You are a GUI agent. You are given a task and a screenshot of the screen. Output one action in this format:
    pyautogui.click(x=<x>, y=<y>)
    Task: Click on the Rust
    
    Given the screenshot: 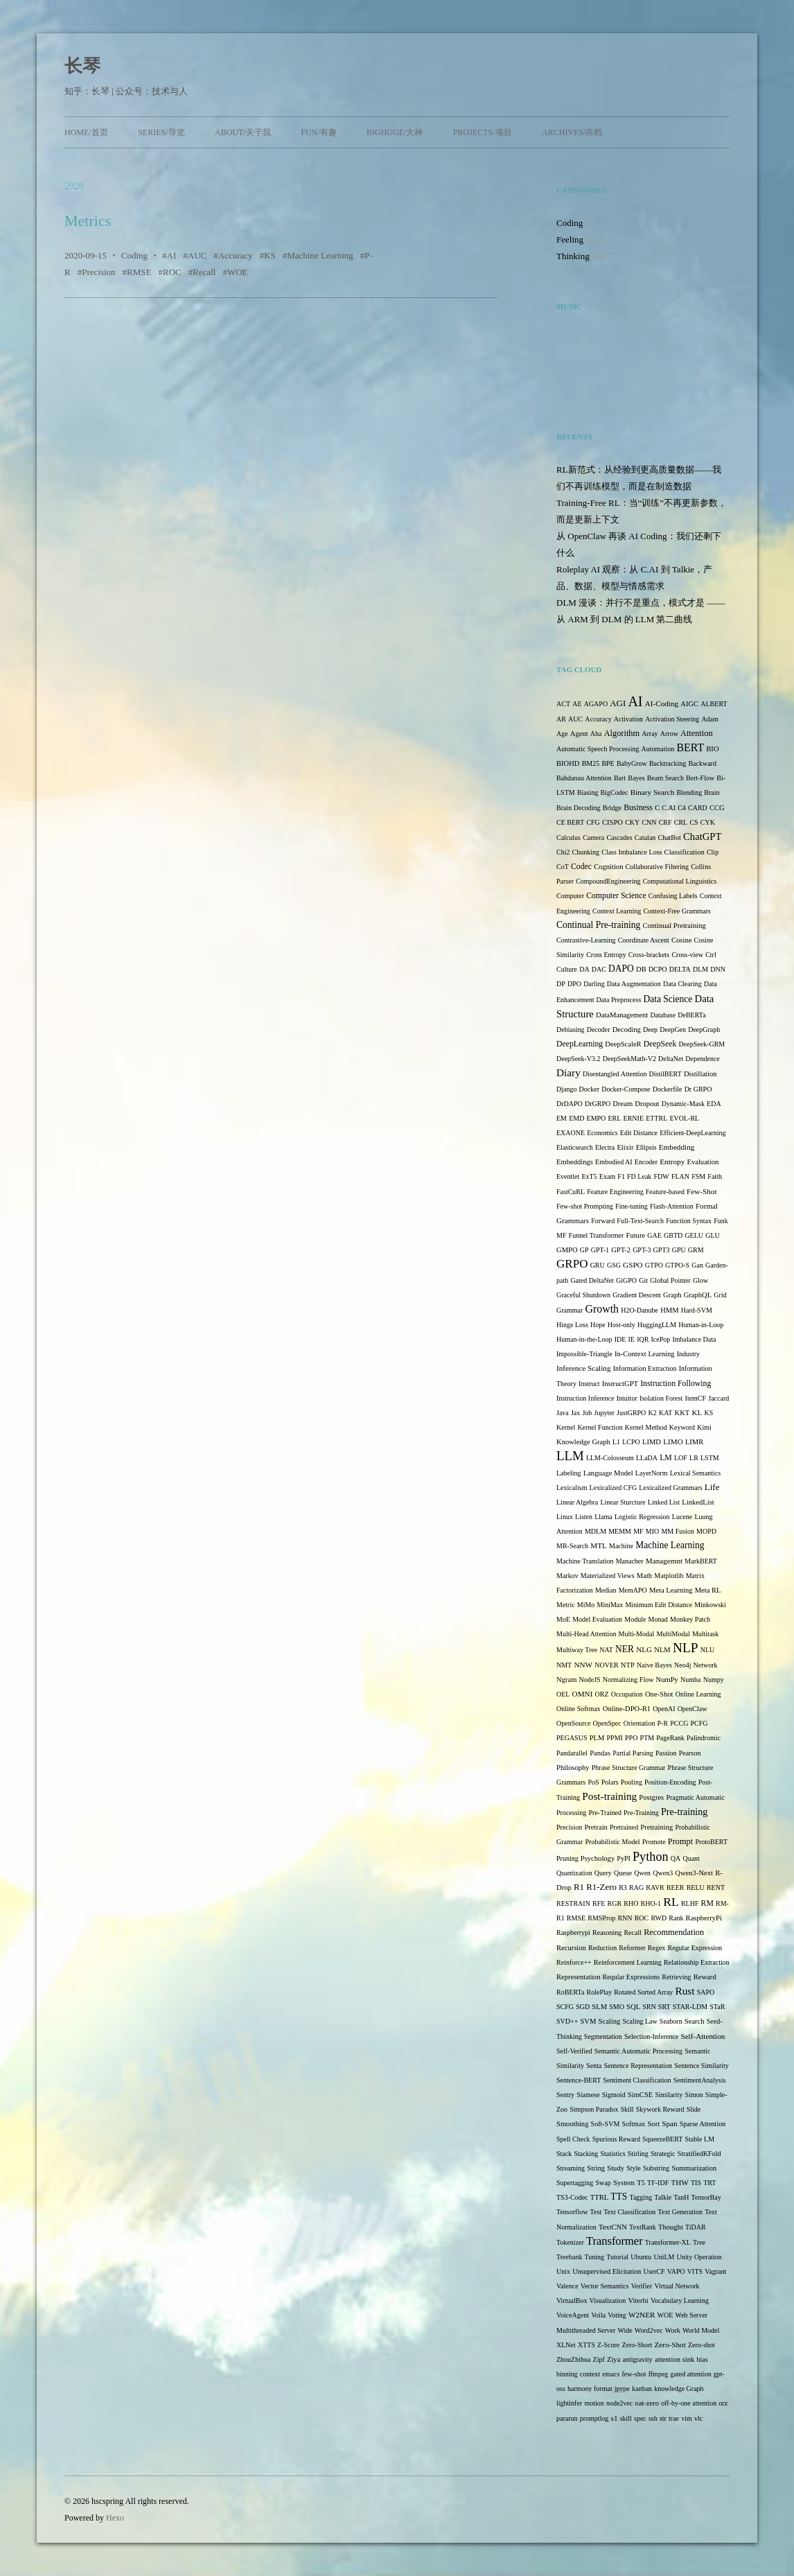 What is the action you would take?
    pyautogui.click(x=685, y=1991)
    